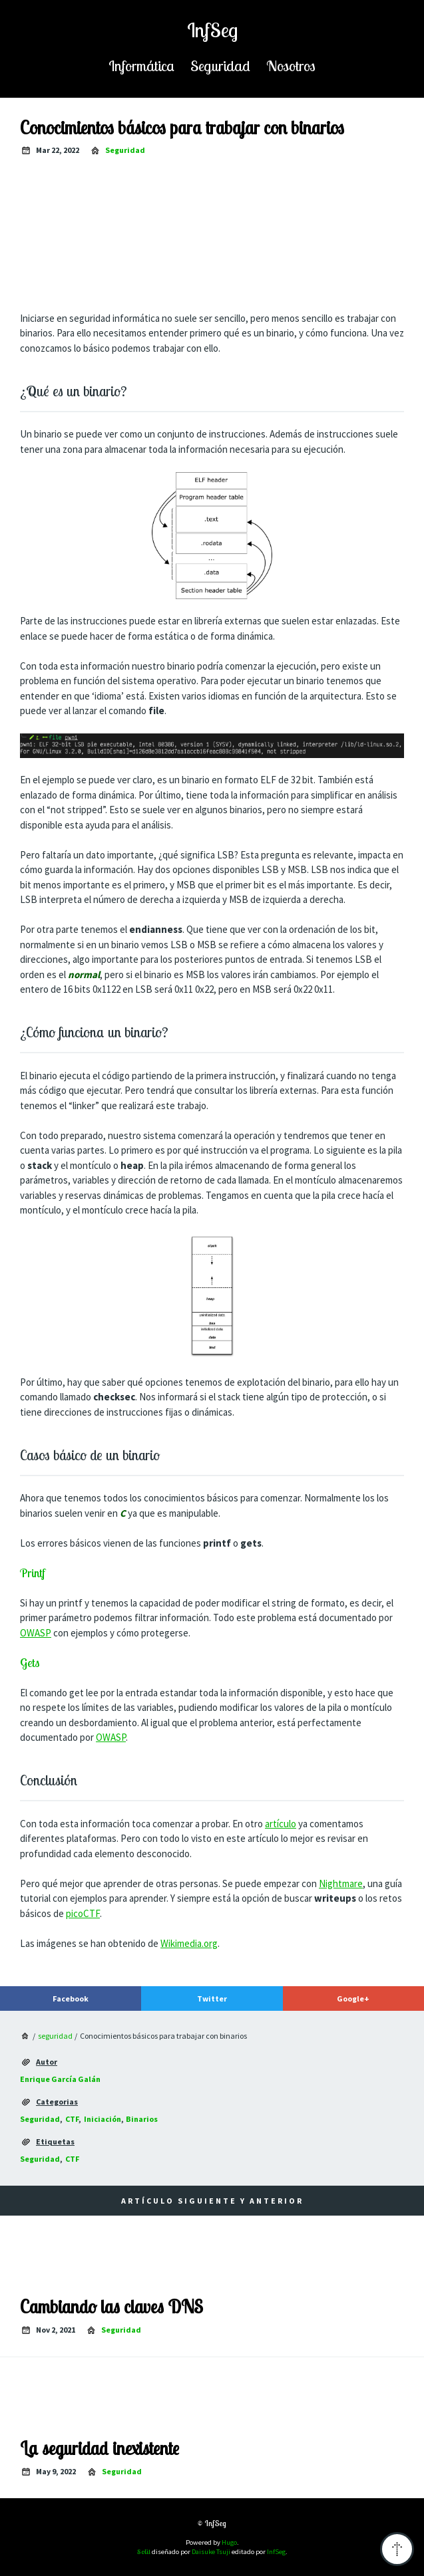 The image size is (424, 2576). Describe the element at coordinates (143, 2551) in the screenshot. I see `Solit` at that location.